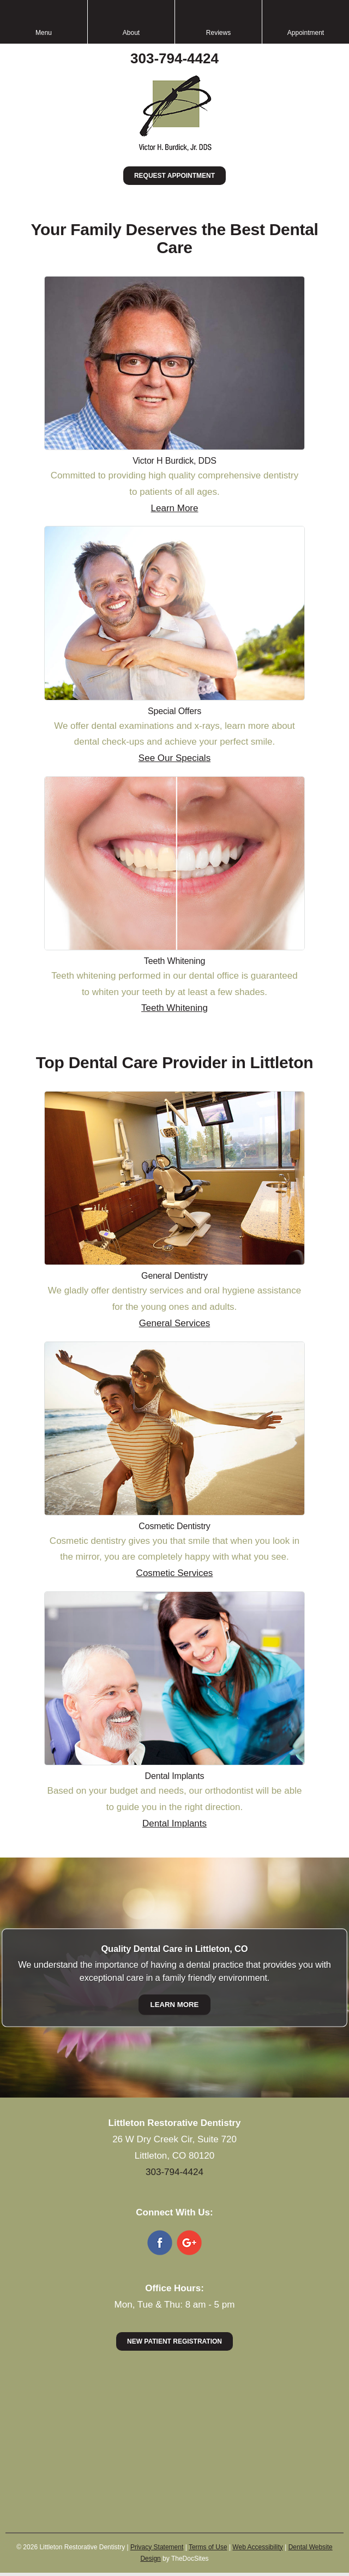 Image resolution: width=349 pixels, height=2576 pixels. I want to click on Cosmetic Services, so click(174, 1573).